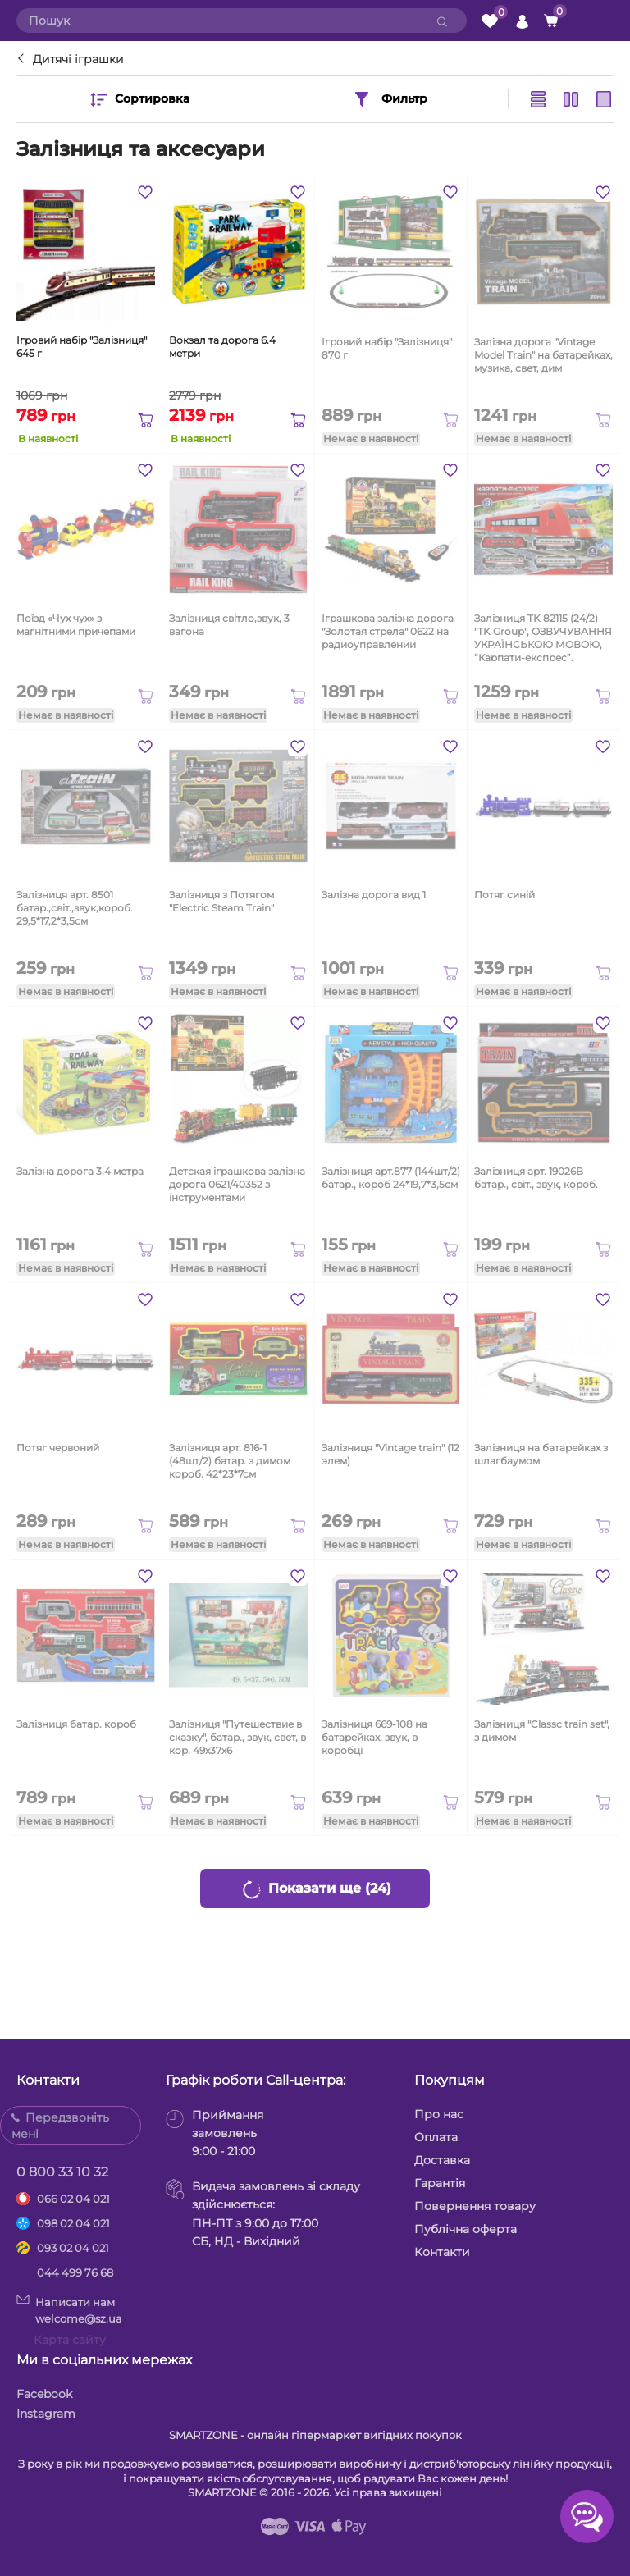 This screenshot has width=630, height=2576. Describe the element at coordinates (237, 1184) in the screenshot. I see `Детская іграшкова залізна дорога 0621/40352 з інструментами` at that location.